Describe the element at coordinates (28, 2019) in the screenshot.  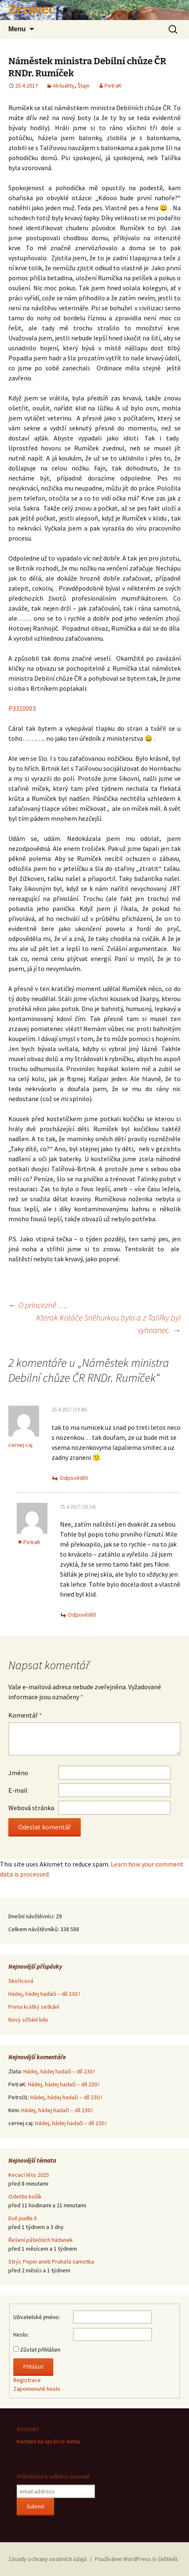
I see `Nový sčítání lidu` at that location.